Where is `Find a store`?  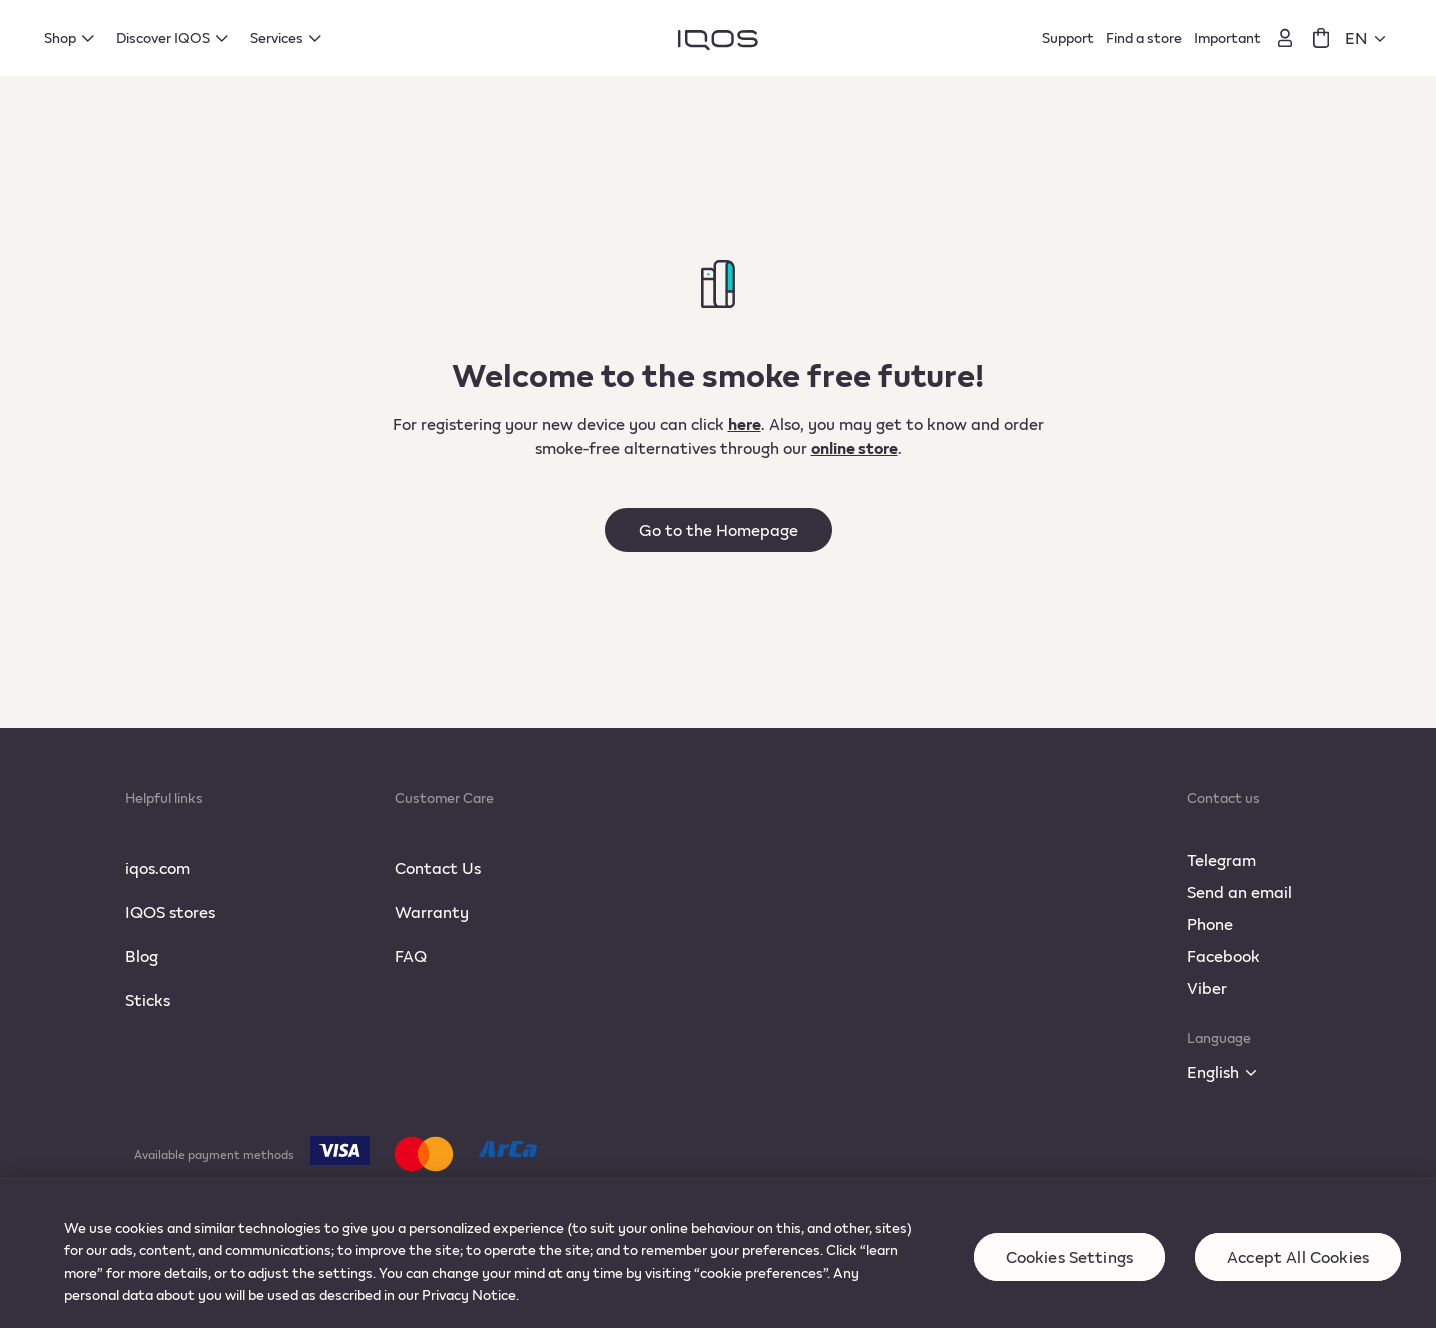
Find a store is located at coordinates (1144, 37).